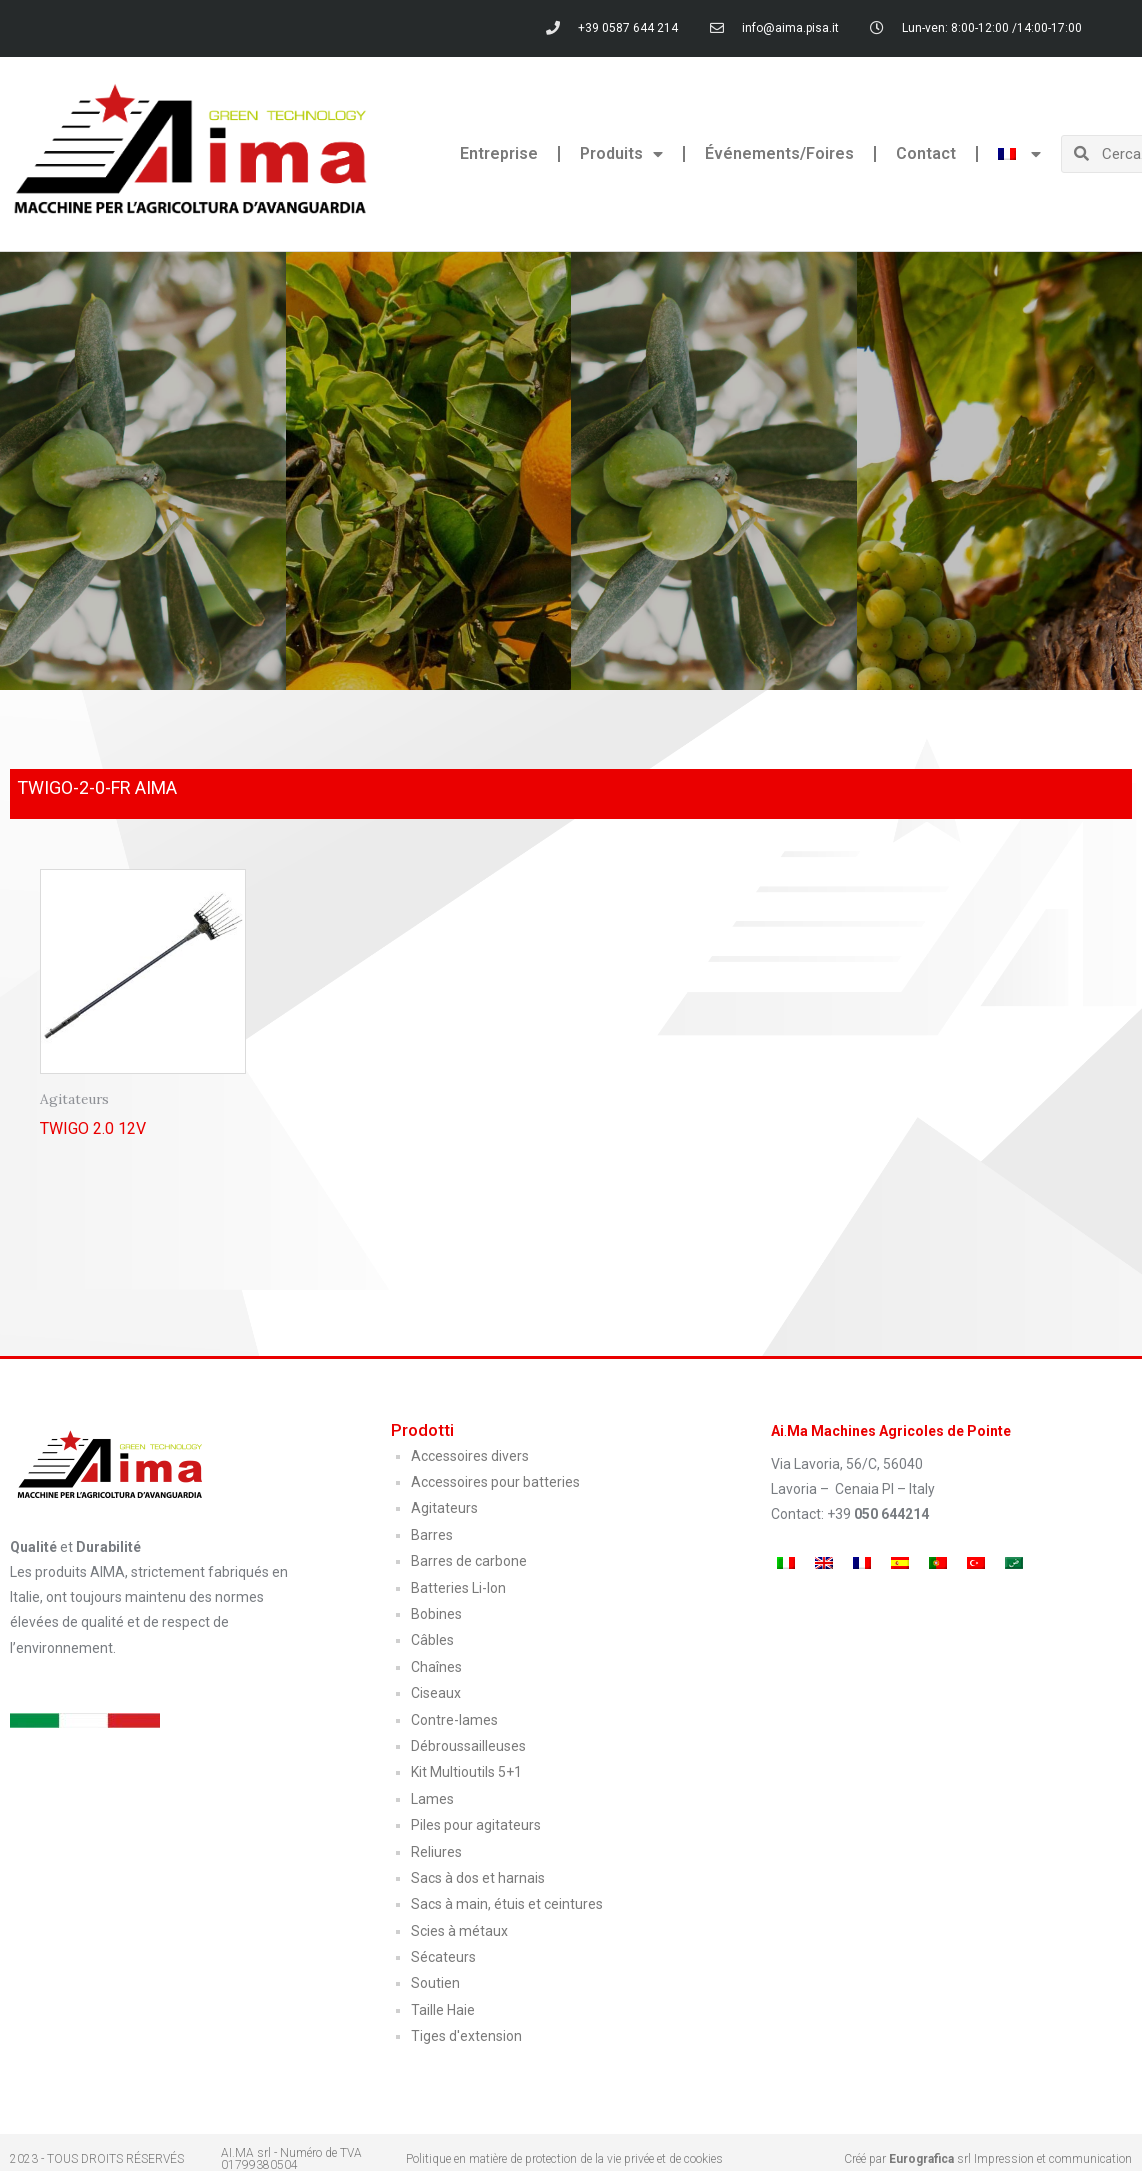 Image resolution: width=1142 pixels, height=2171 pixels. Describe the element at coordinates (459, 1931) in the screenshot. I see `Scies à métaux` at that location.